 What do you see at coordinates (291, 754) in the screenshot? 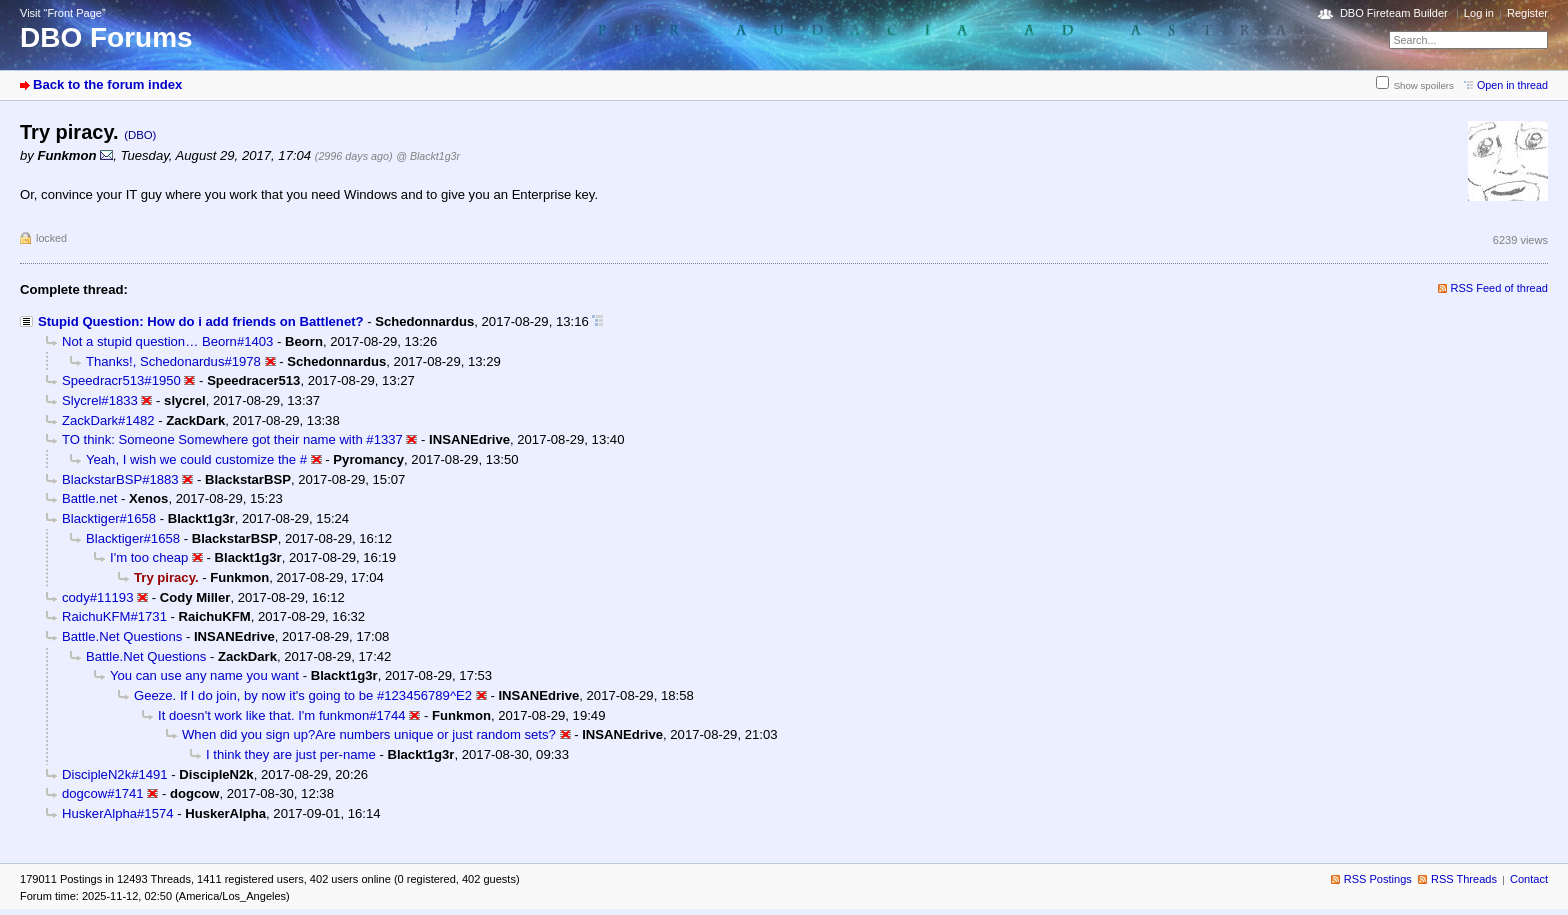
I see `I think they are just per-name` at bounding box center [291, 754].